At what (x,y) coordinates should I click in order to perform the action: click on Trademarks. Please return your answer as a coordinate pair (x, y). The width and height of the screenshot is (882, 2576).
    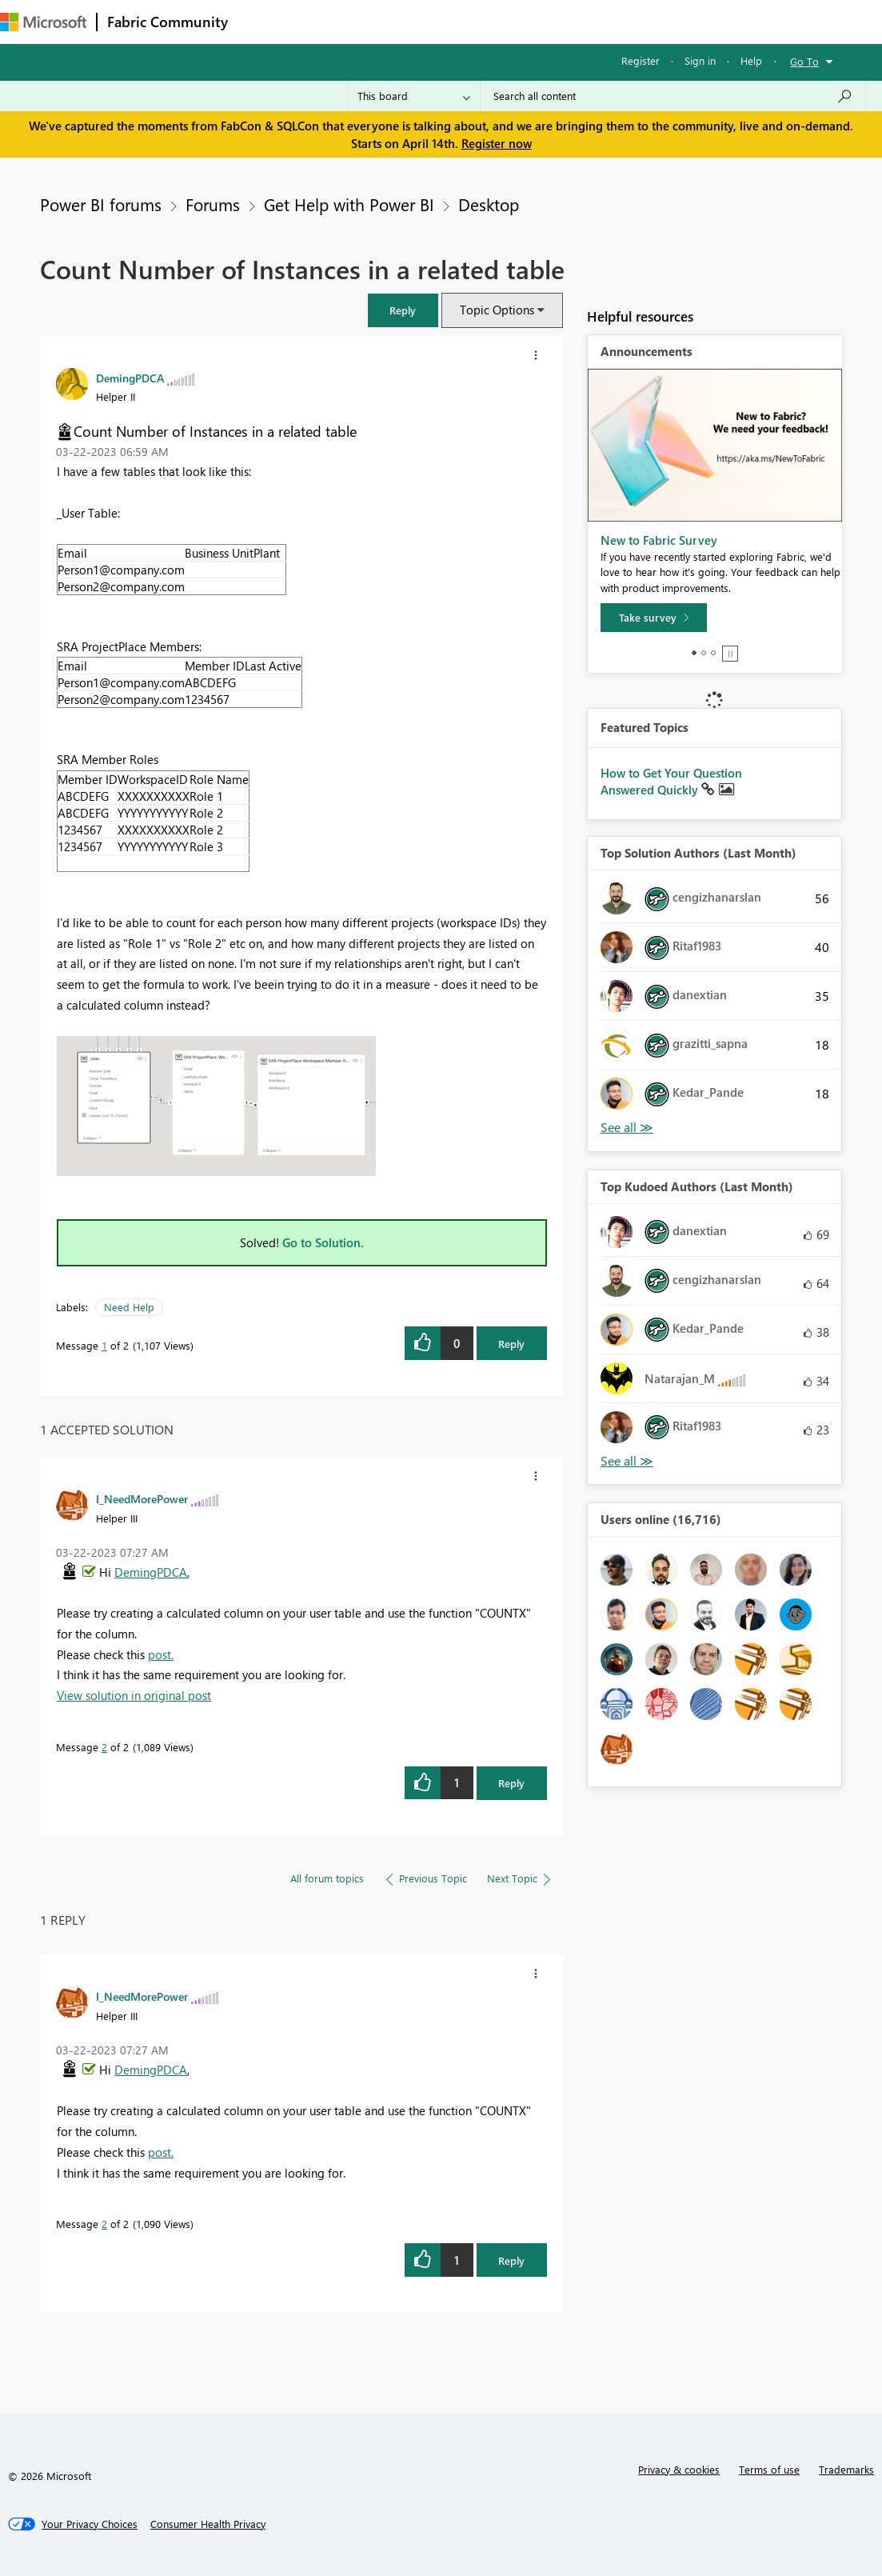
    Looking at the image, I should click on (846, 2469).